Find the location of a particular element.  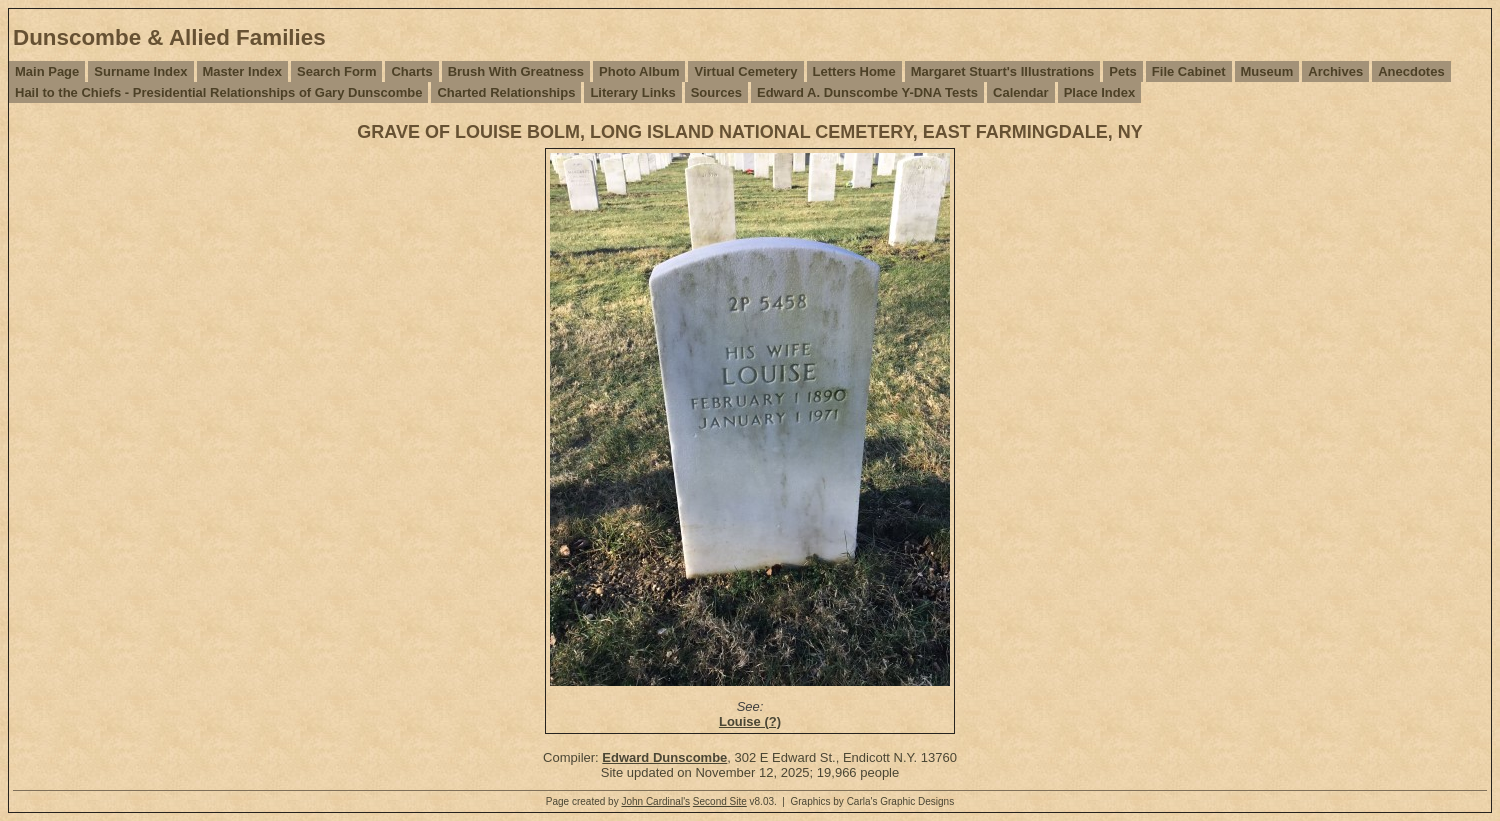

Literary Links is located at coordinates (632, 92).